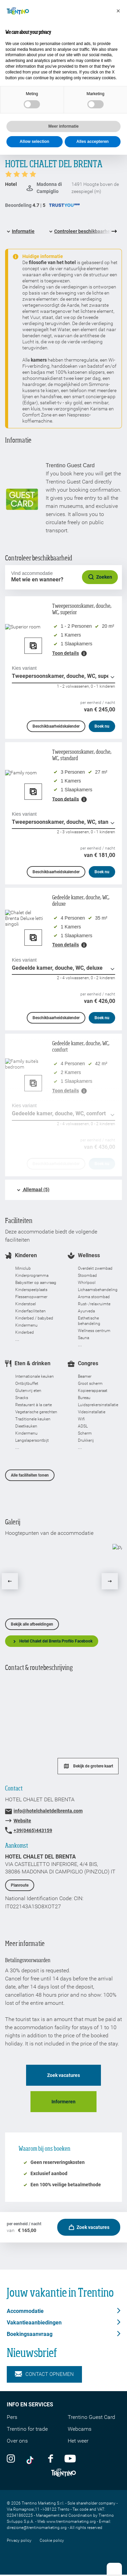 This screenshot has height=2576, width=127. I want to click on Cookie policy, so click(52, 2540).